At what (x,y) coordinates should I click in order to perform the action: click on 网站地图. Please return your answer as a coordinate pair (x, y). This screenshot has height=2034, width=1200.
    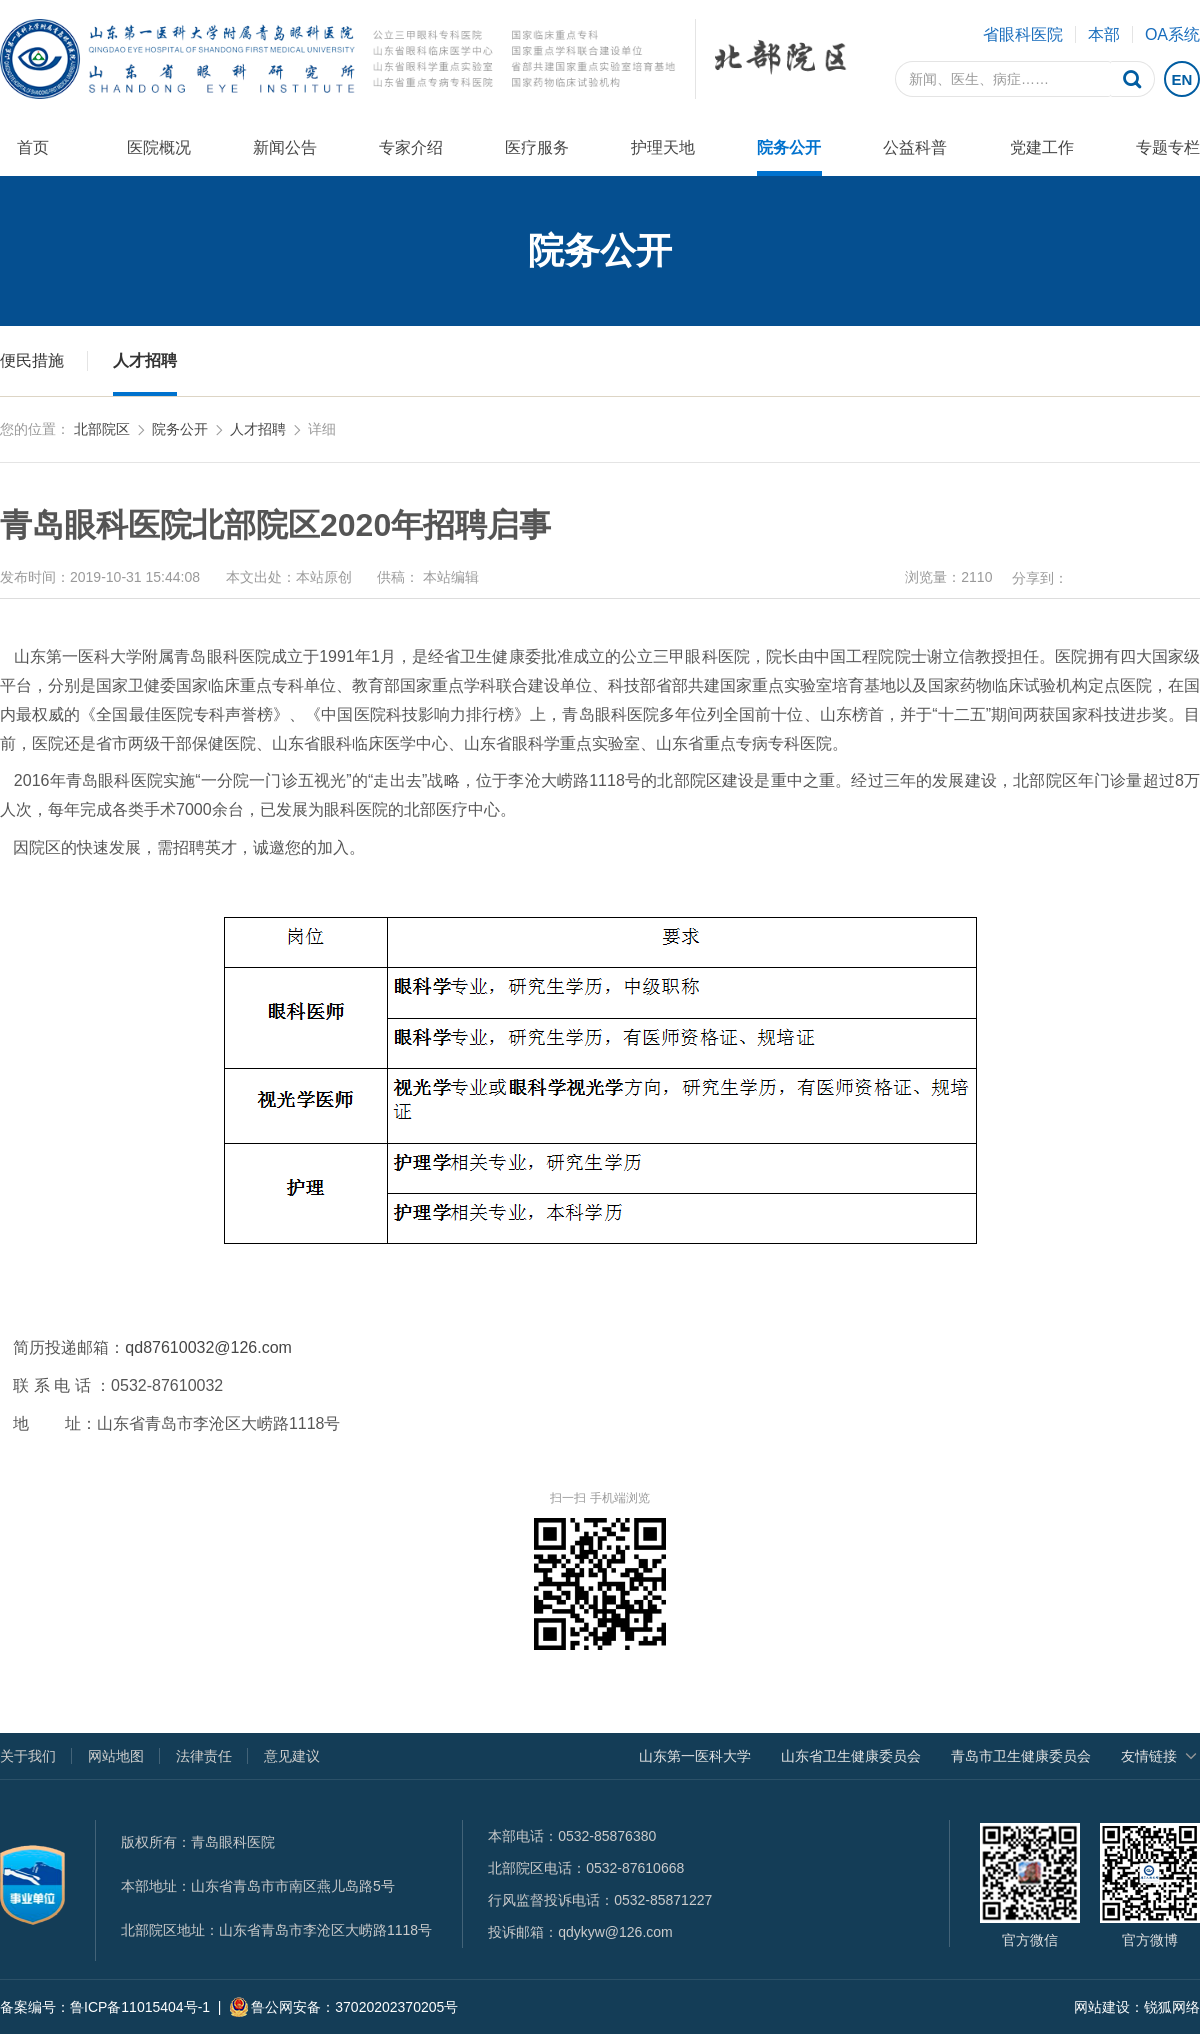
    Looking at the image, I should click on (116, 1756).